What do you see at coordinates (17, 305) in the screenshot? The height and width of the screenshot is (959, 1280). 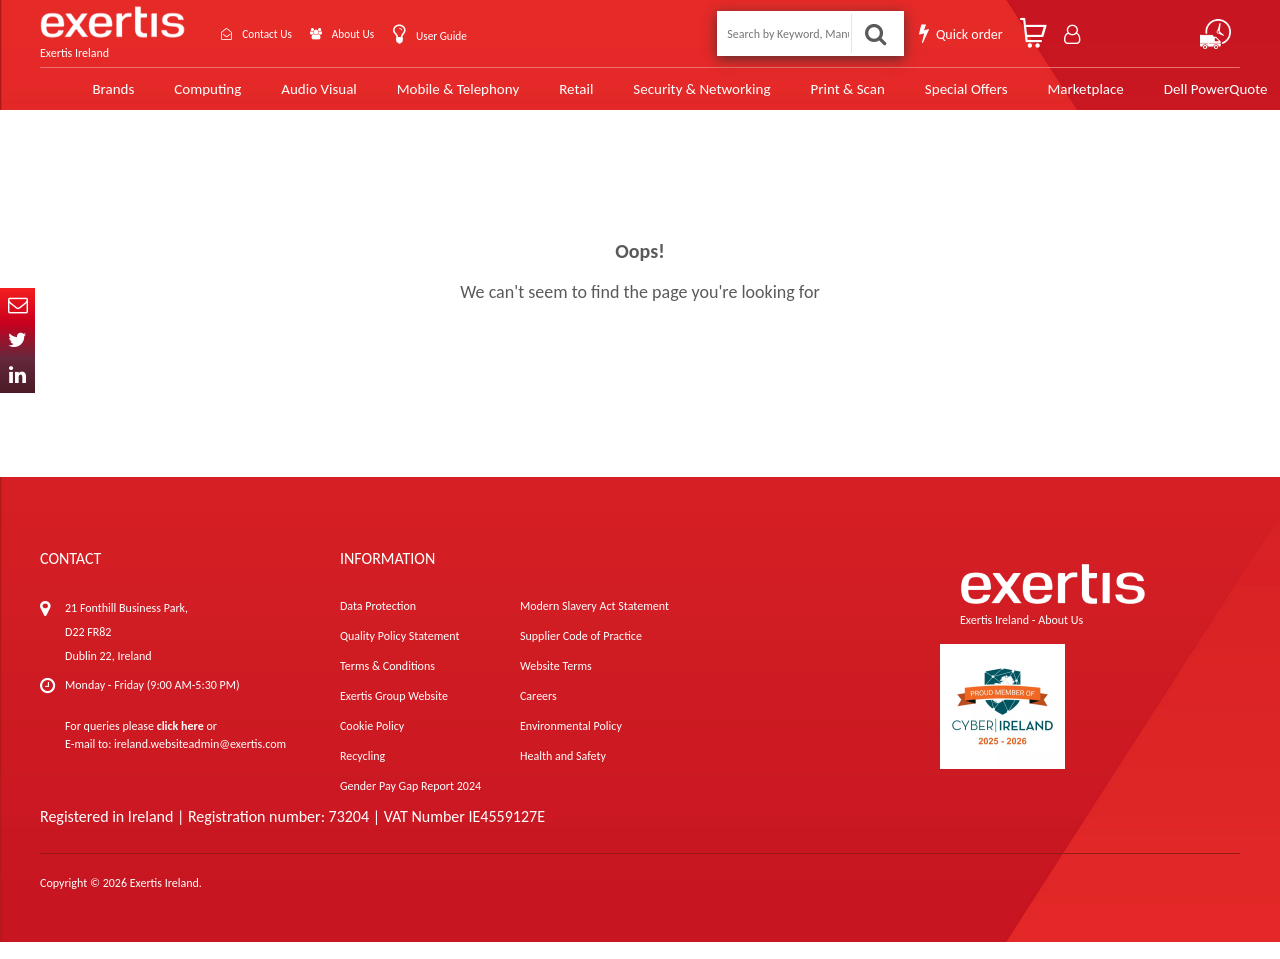 I see `Email` at bounding box center [17, 305].